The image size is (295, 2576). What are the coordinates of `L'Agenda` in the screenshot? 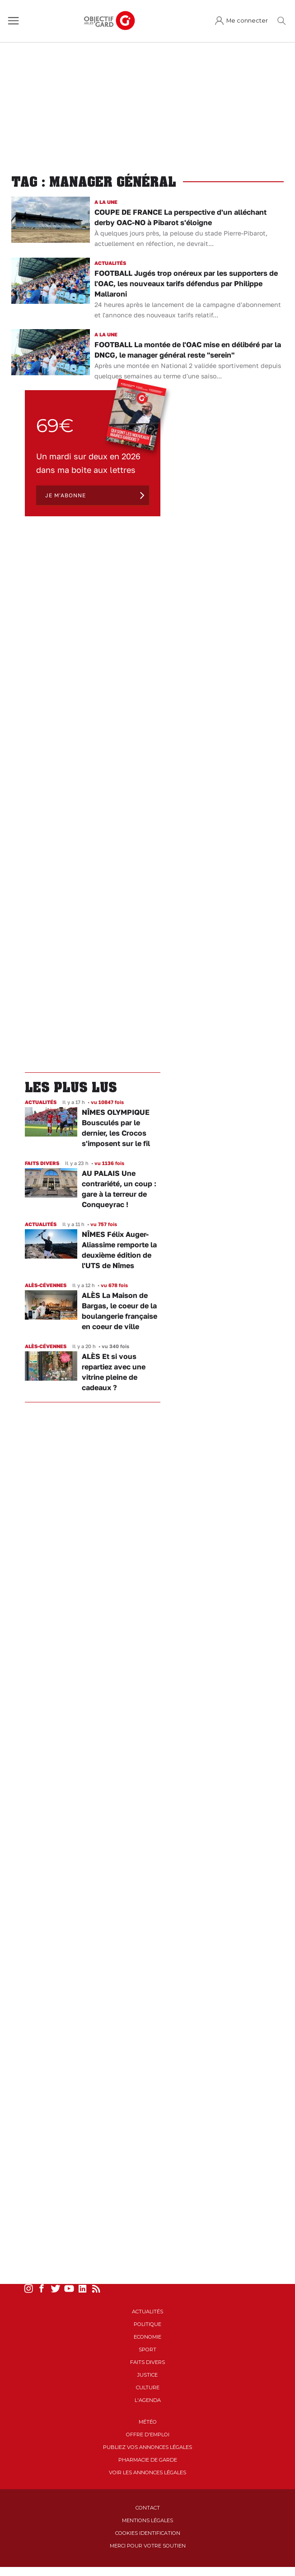 It's located at (148, 2400).